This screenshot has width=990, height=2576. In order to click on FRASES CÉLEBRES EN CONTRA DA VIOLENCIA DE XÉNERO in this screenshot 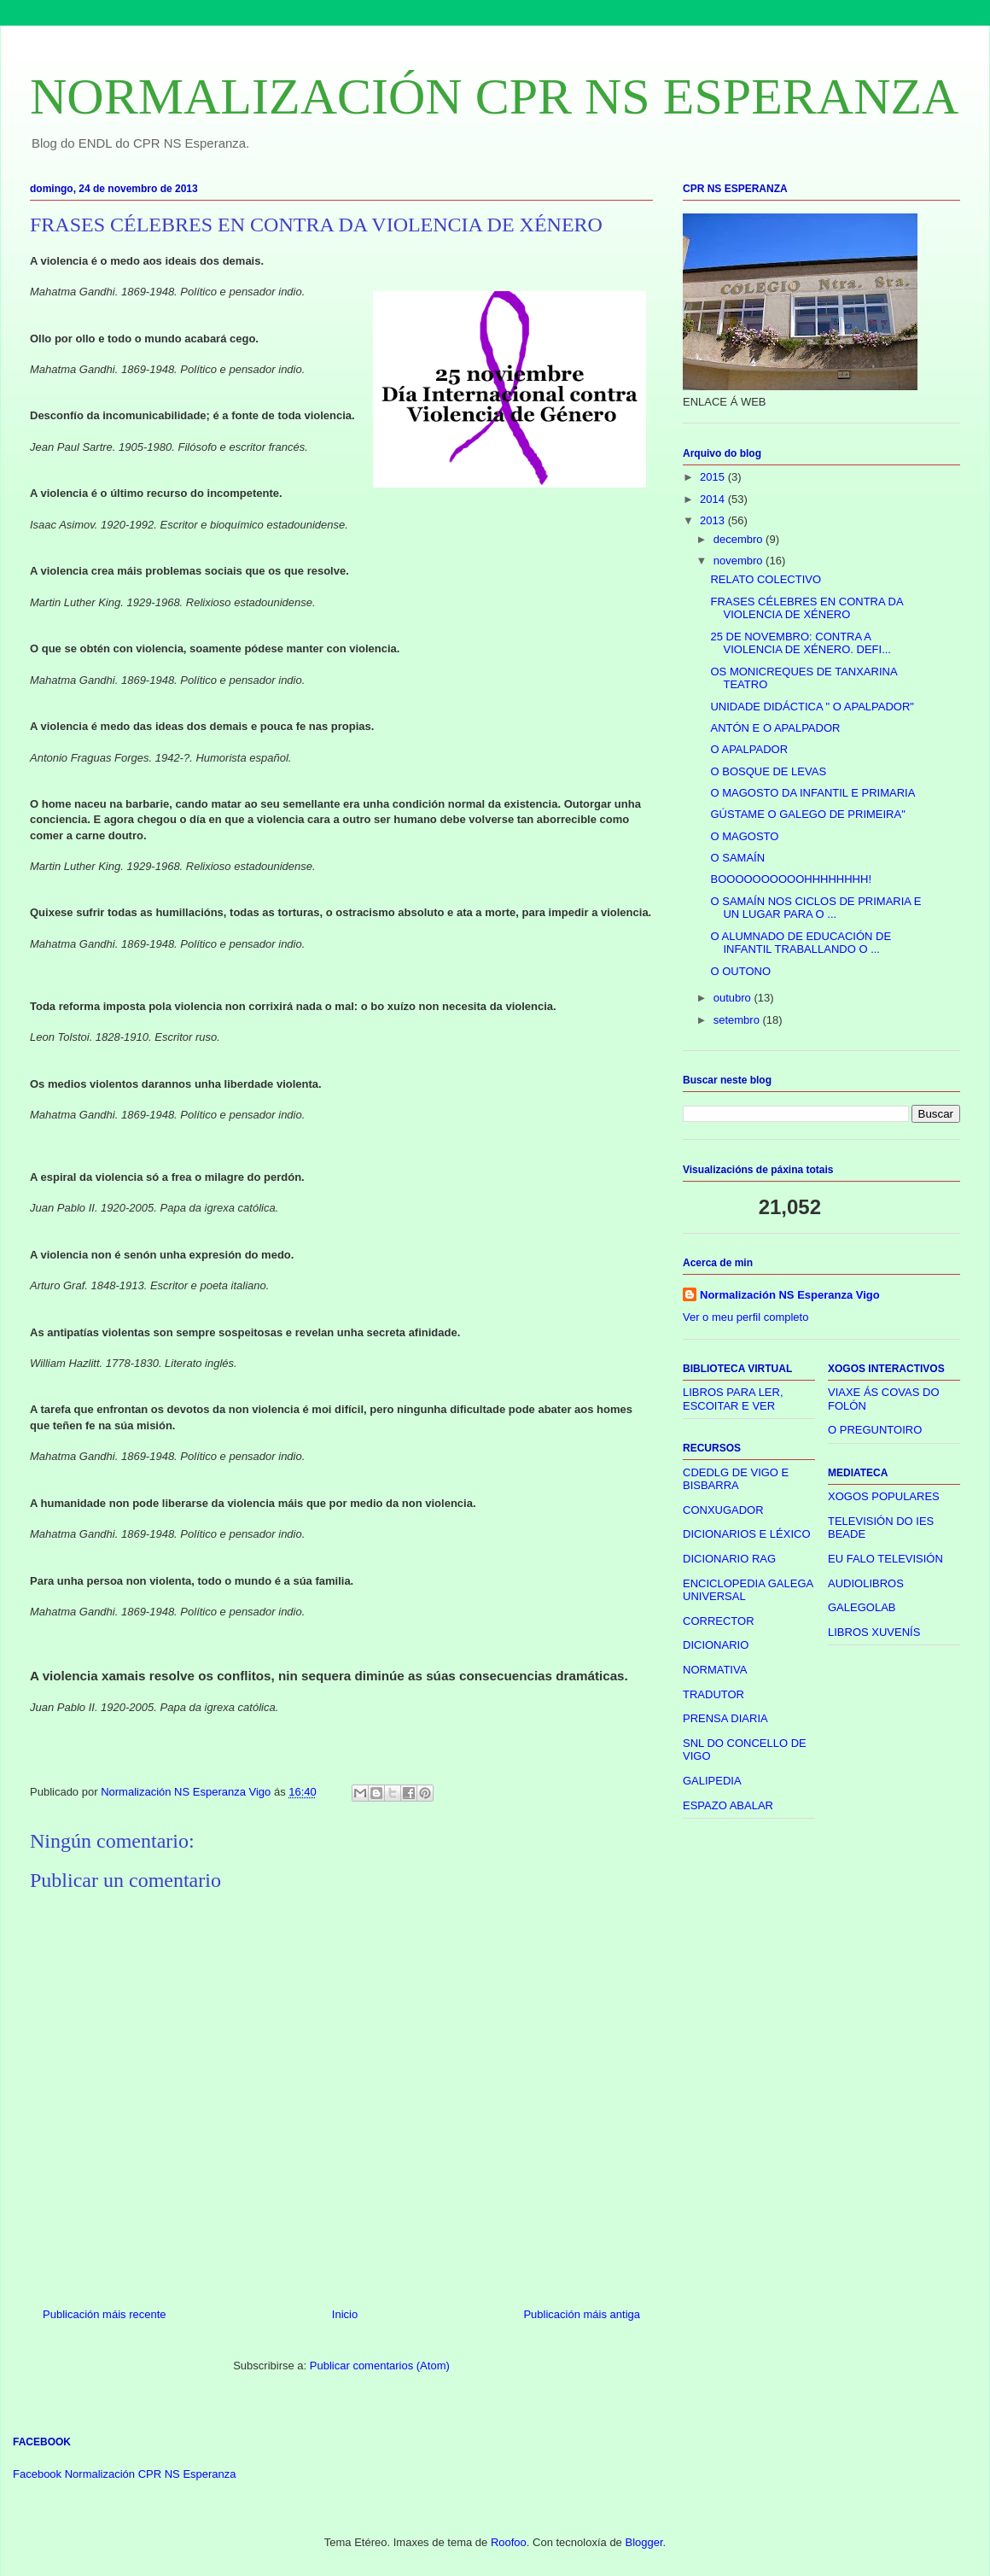, I will do `click(806, 608)`.